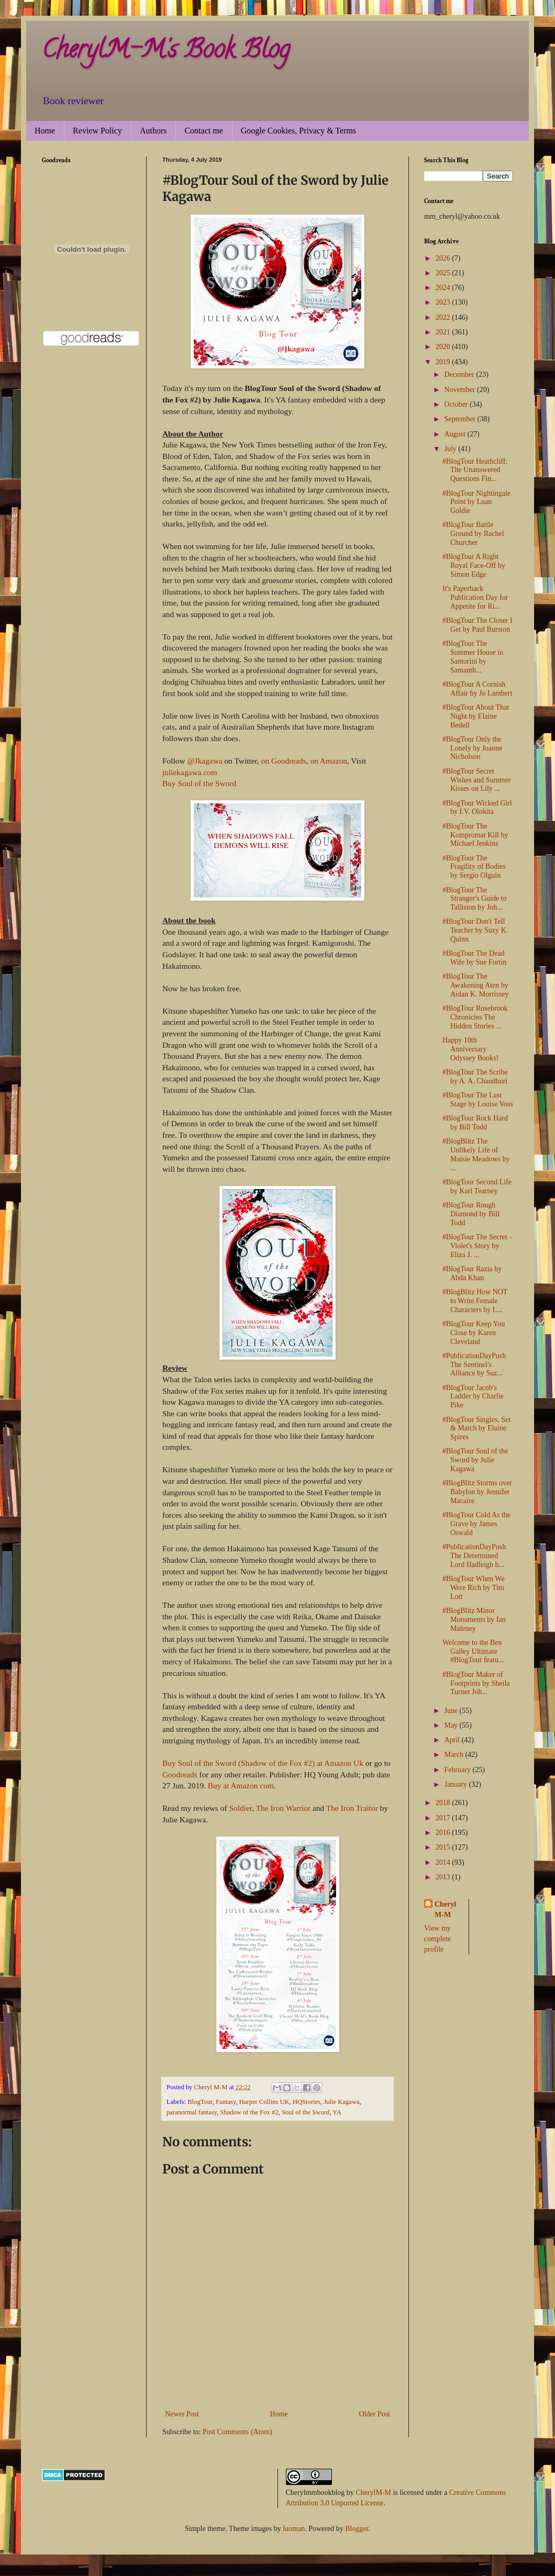 Image resolution: width=555 pixels, height=2576 pixels. What do you see at coordinates (476, 502) in the screenshot?
I see `#BlogTour Nightingale Point by Luan Goldie` at bounding box center [476, 502].